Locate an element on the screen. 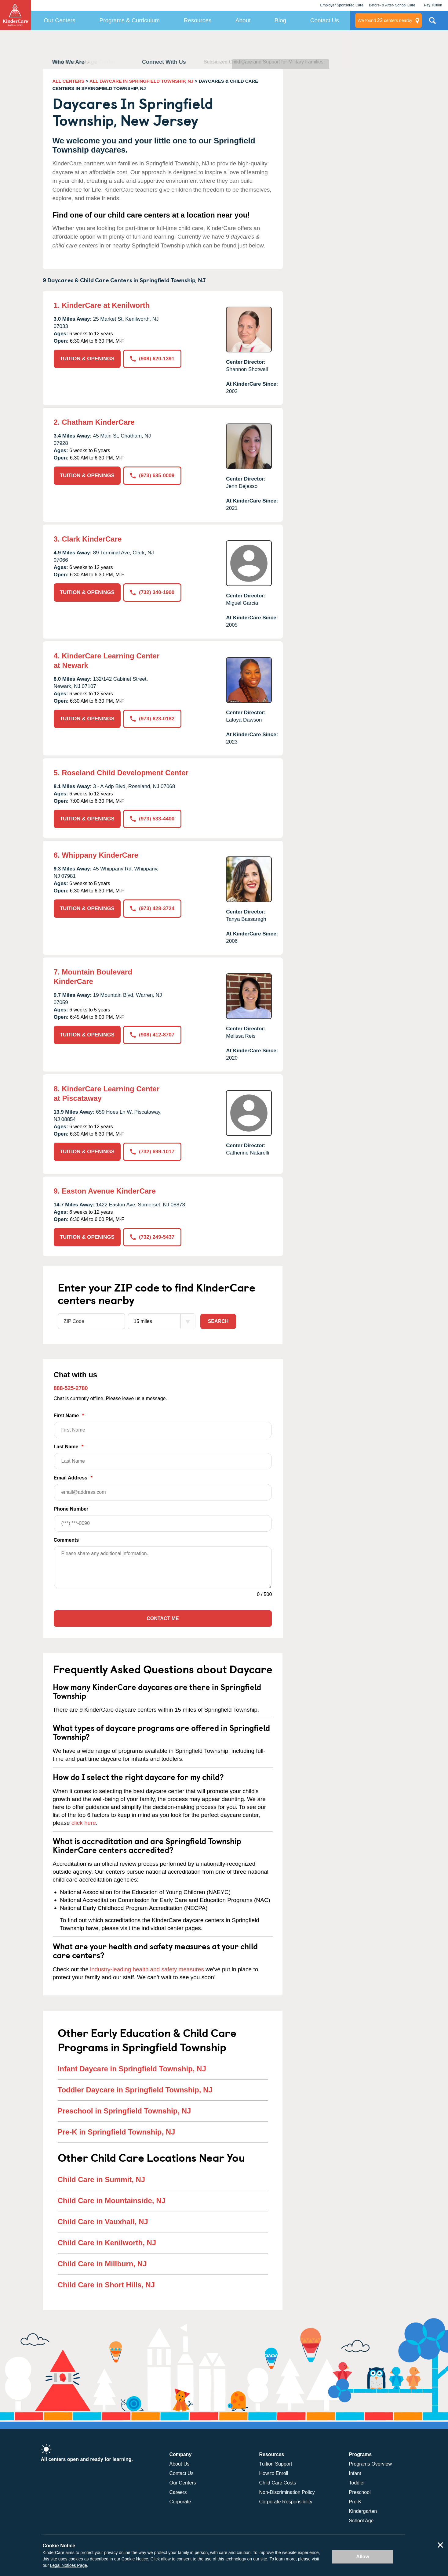  TUITION & OPENINGS is located at coordinates (87, 359).